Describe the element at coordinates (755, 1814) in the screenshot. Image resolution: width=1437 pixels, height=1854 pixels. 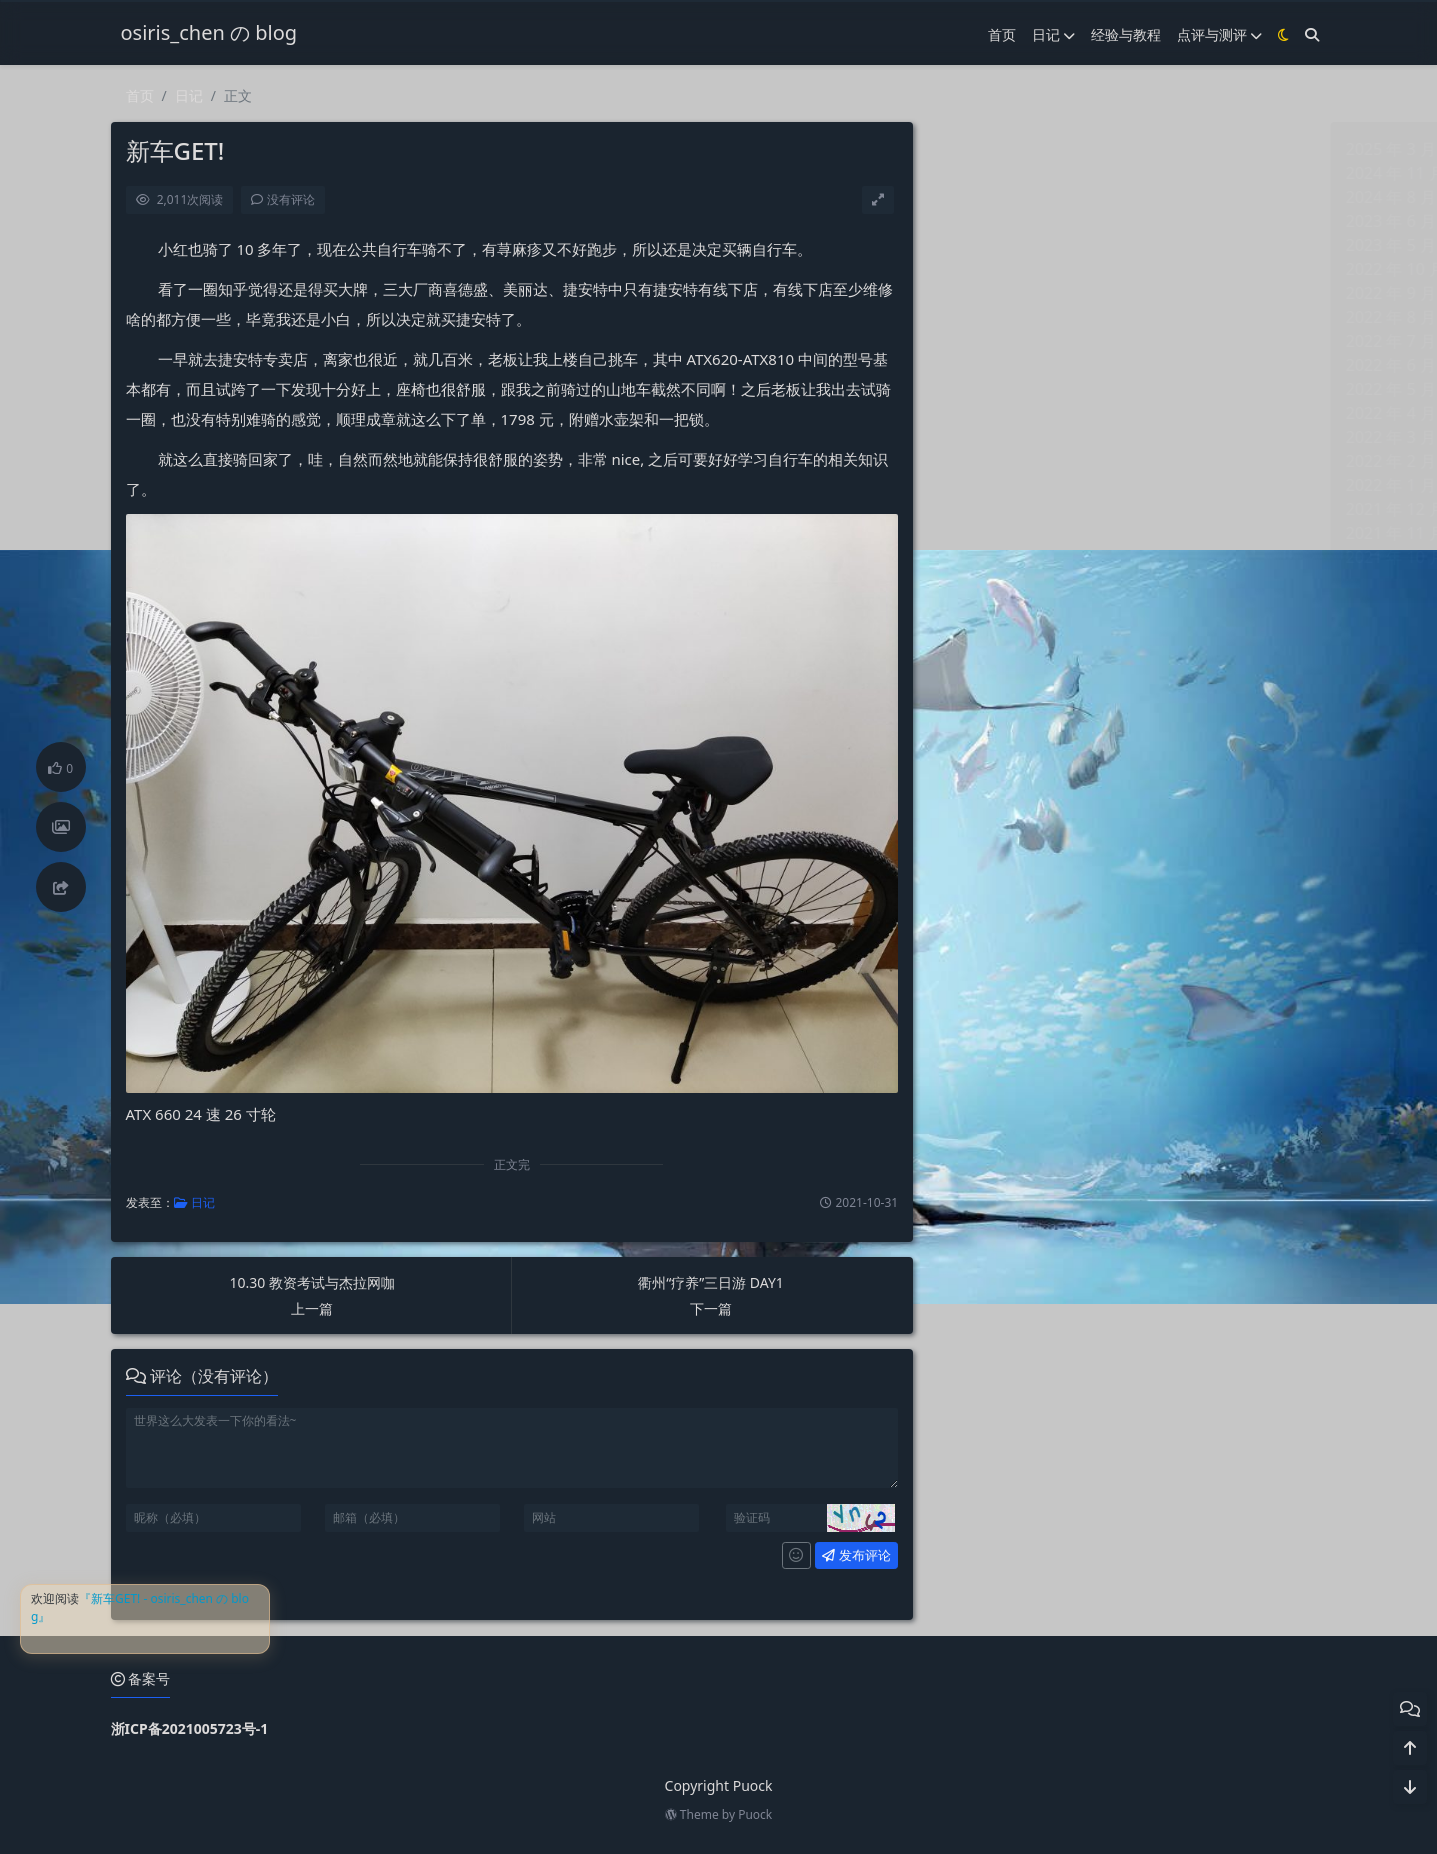
I see `Puock` at that location.